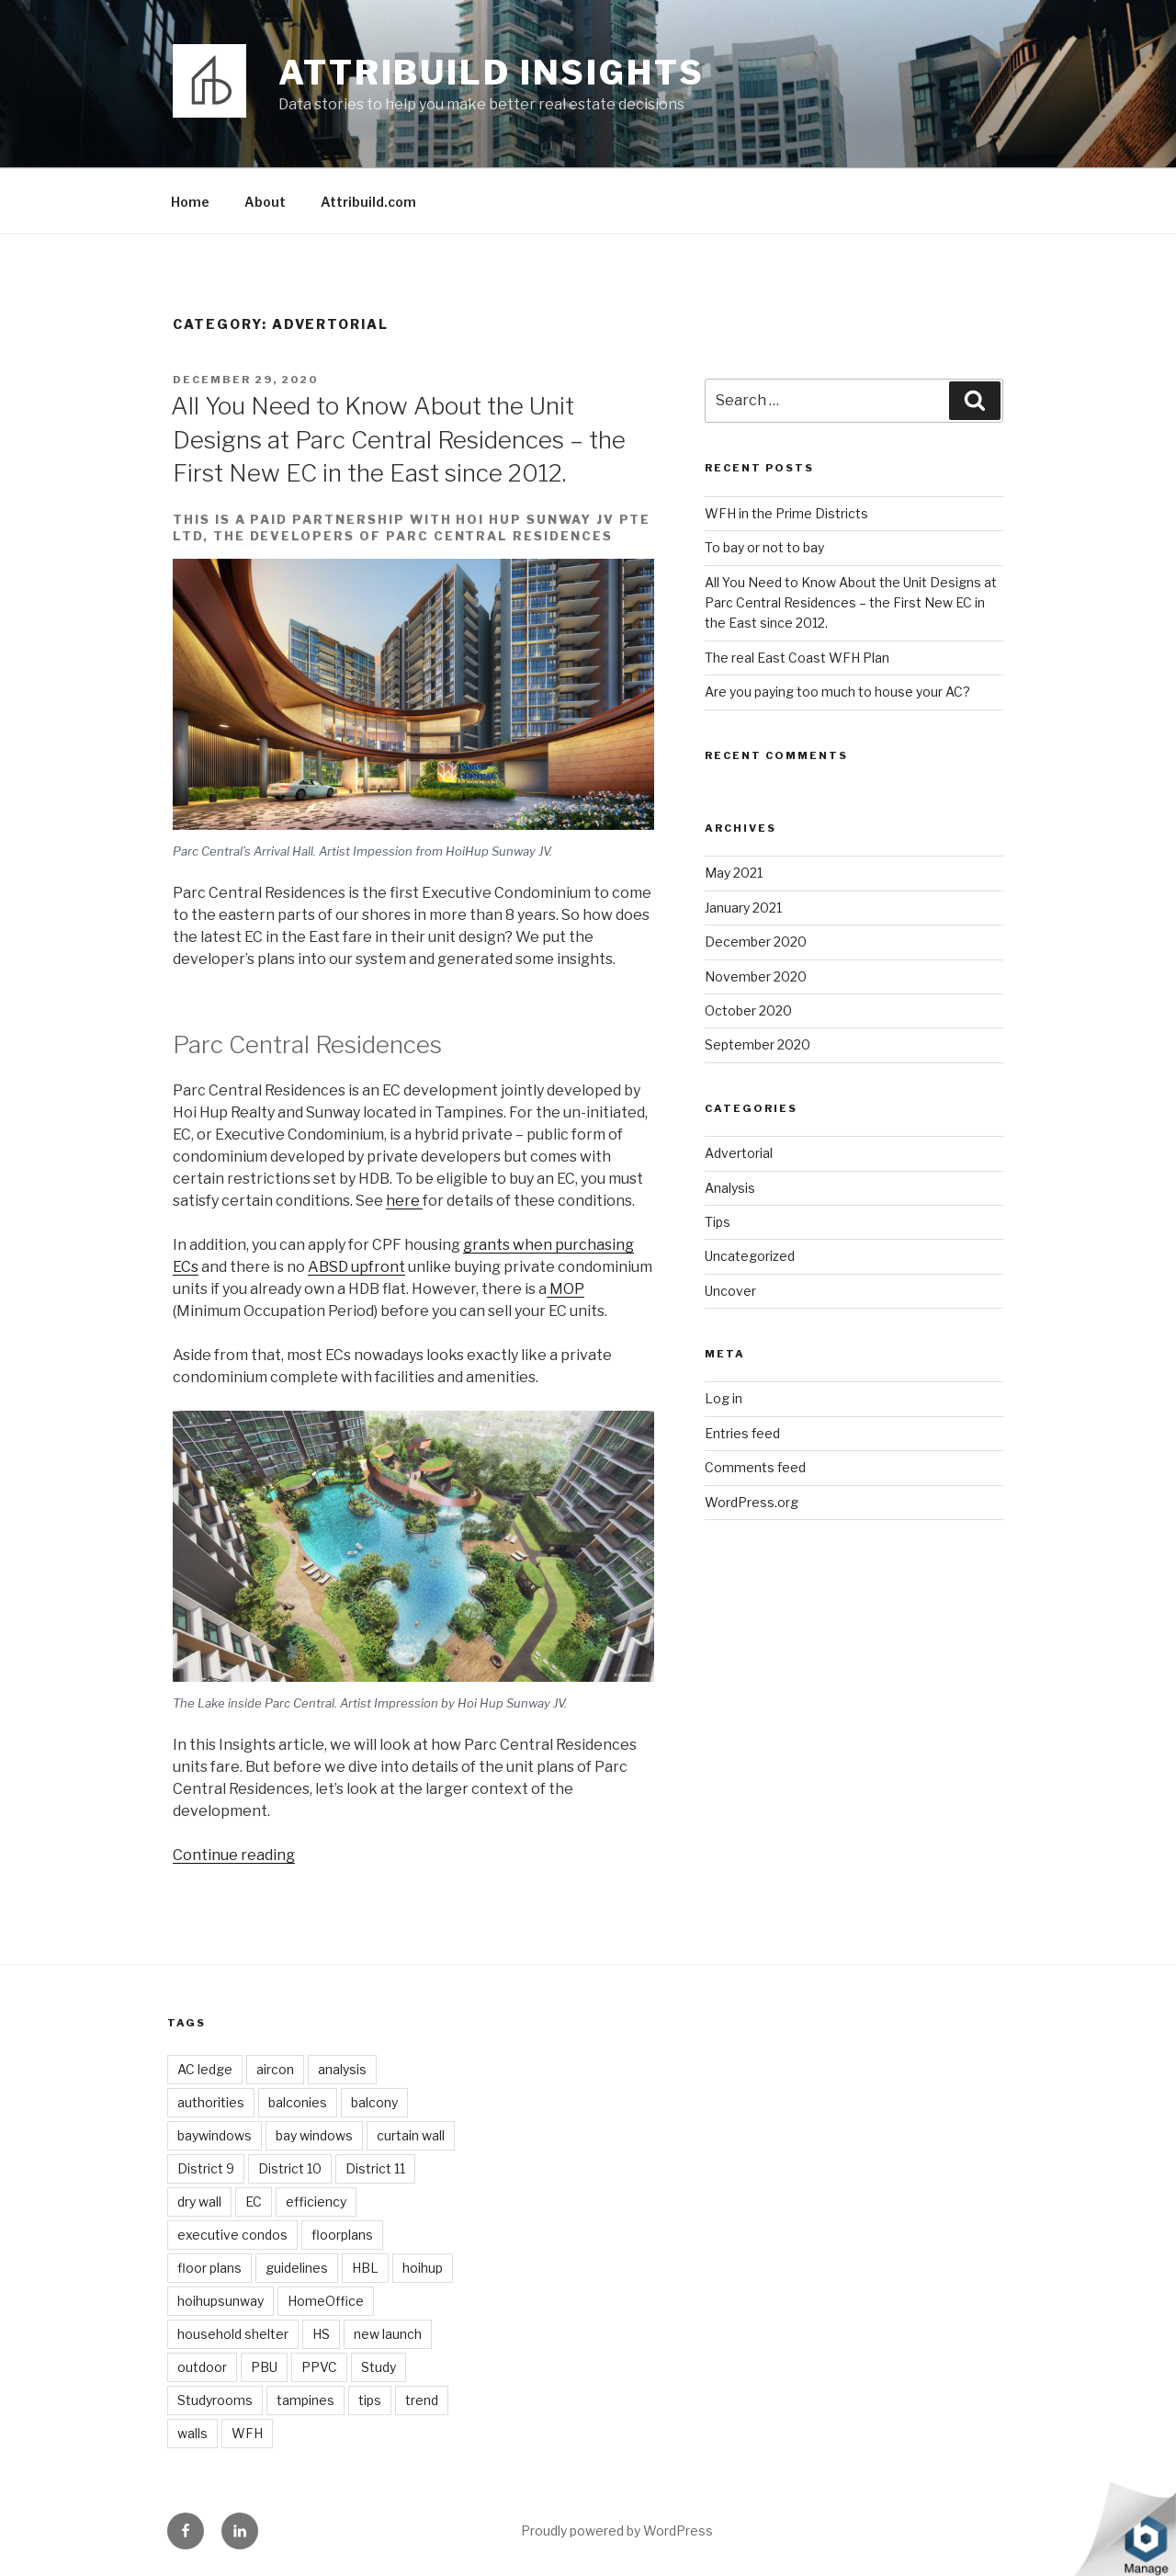 The height and width of the screenshot is (2576, 1176). What do you see at coordinates (204, 2069) in the screenshot?
I see `AC ledge` at bounding box center [204, 2069].